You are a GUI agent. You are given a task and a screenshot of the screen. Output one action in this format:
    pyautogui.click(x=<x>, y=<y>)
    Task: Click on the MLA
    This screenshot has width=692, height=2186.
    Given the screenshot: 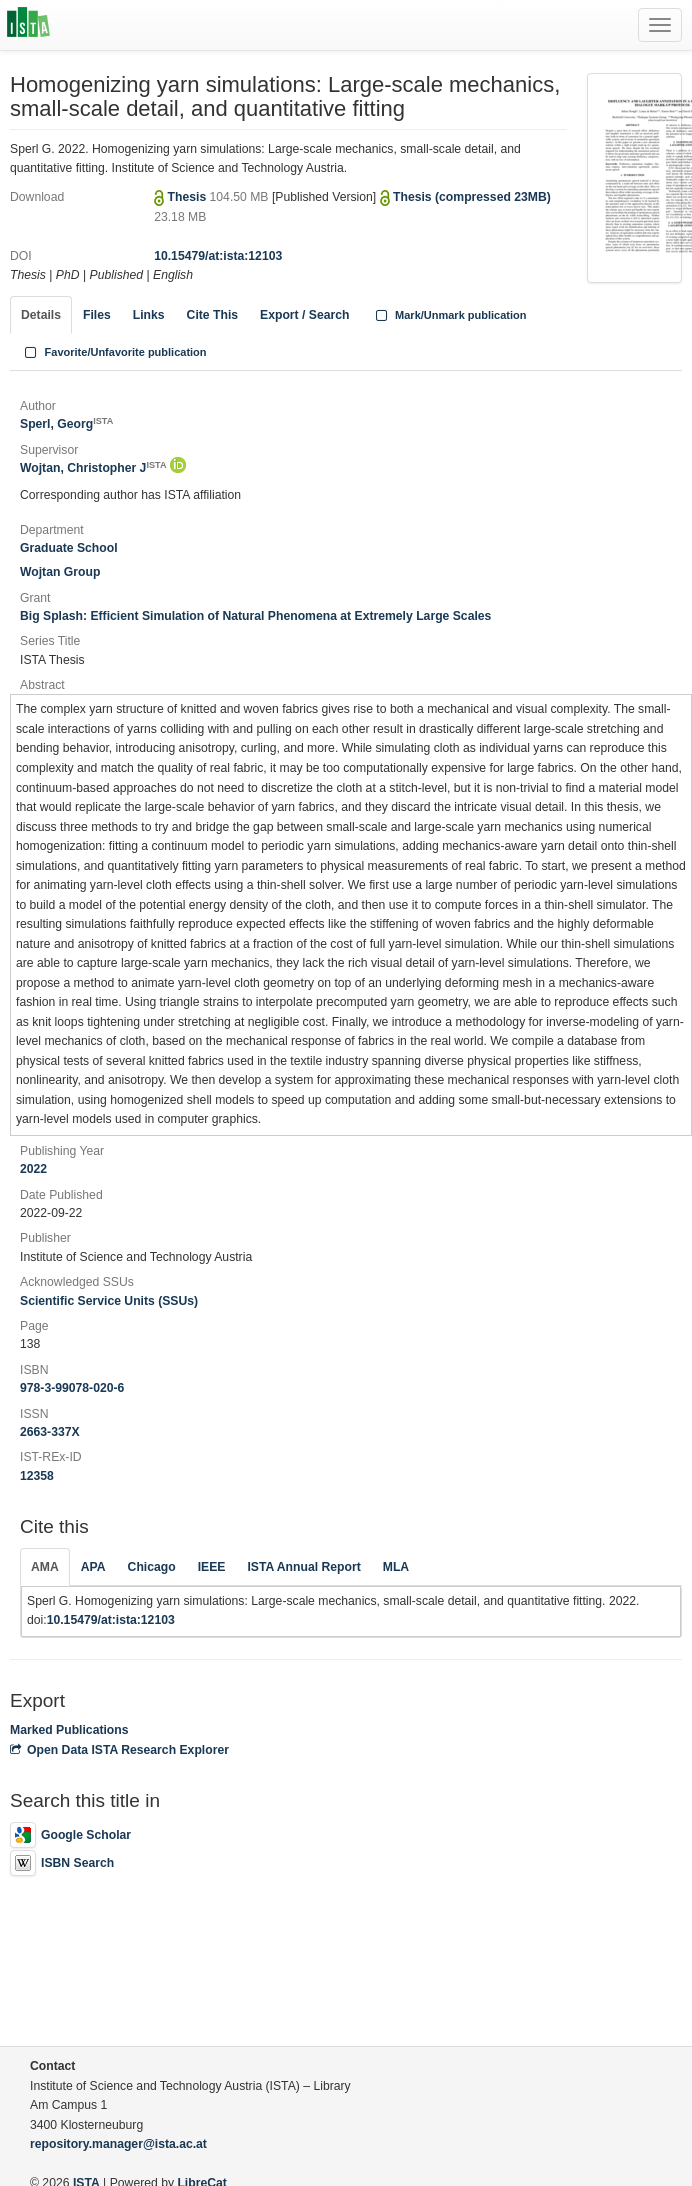 What is the action you would take?
    pyautogui.click(x=396, y=1567)
    